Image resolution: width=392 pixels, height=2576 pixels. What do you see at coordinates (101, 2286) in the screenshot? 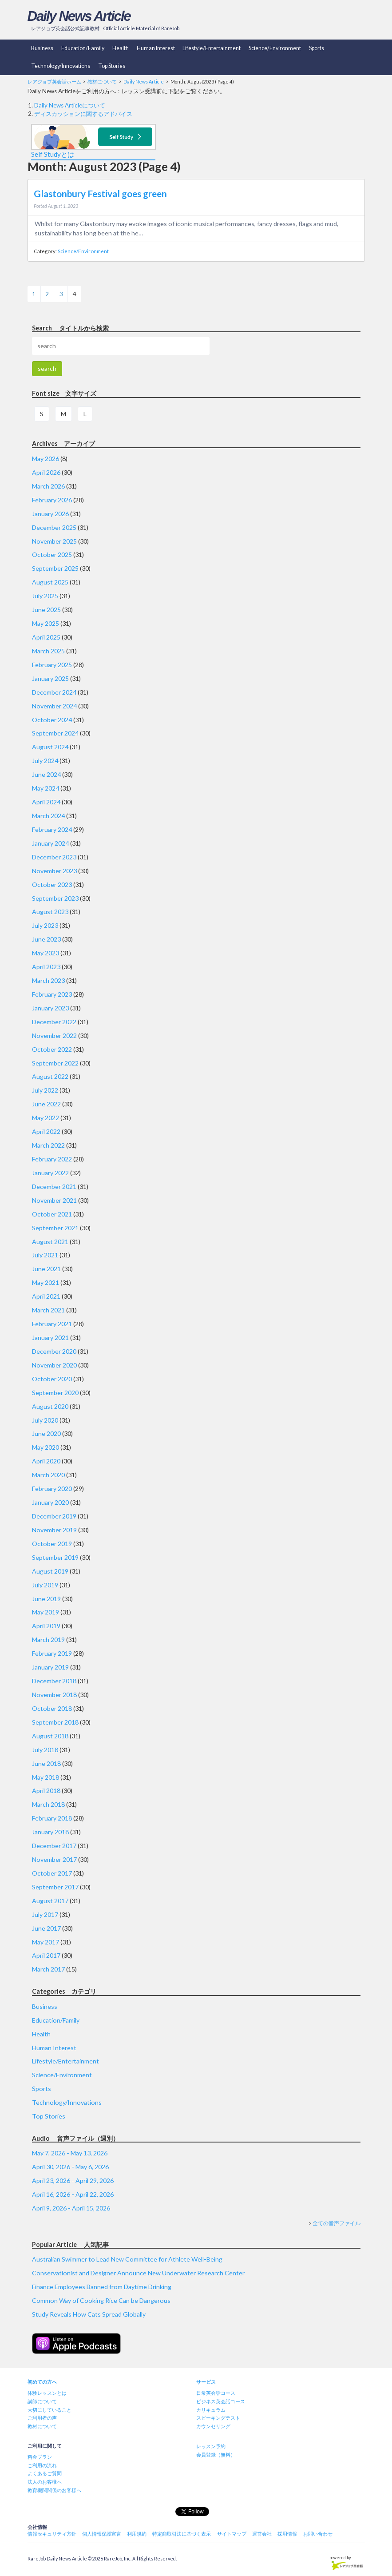
I see `Finance Employees Banned from Daytime Drinking` at bounding box center [101, 2286].